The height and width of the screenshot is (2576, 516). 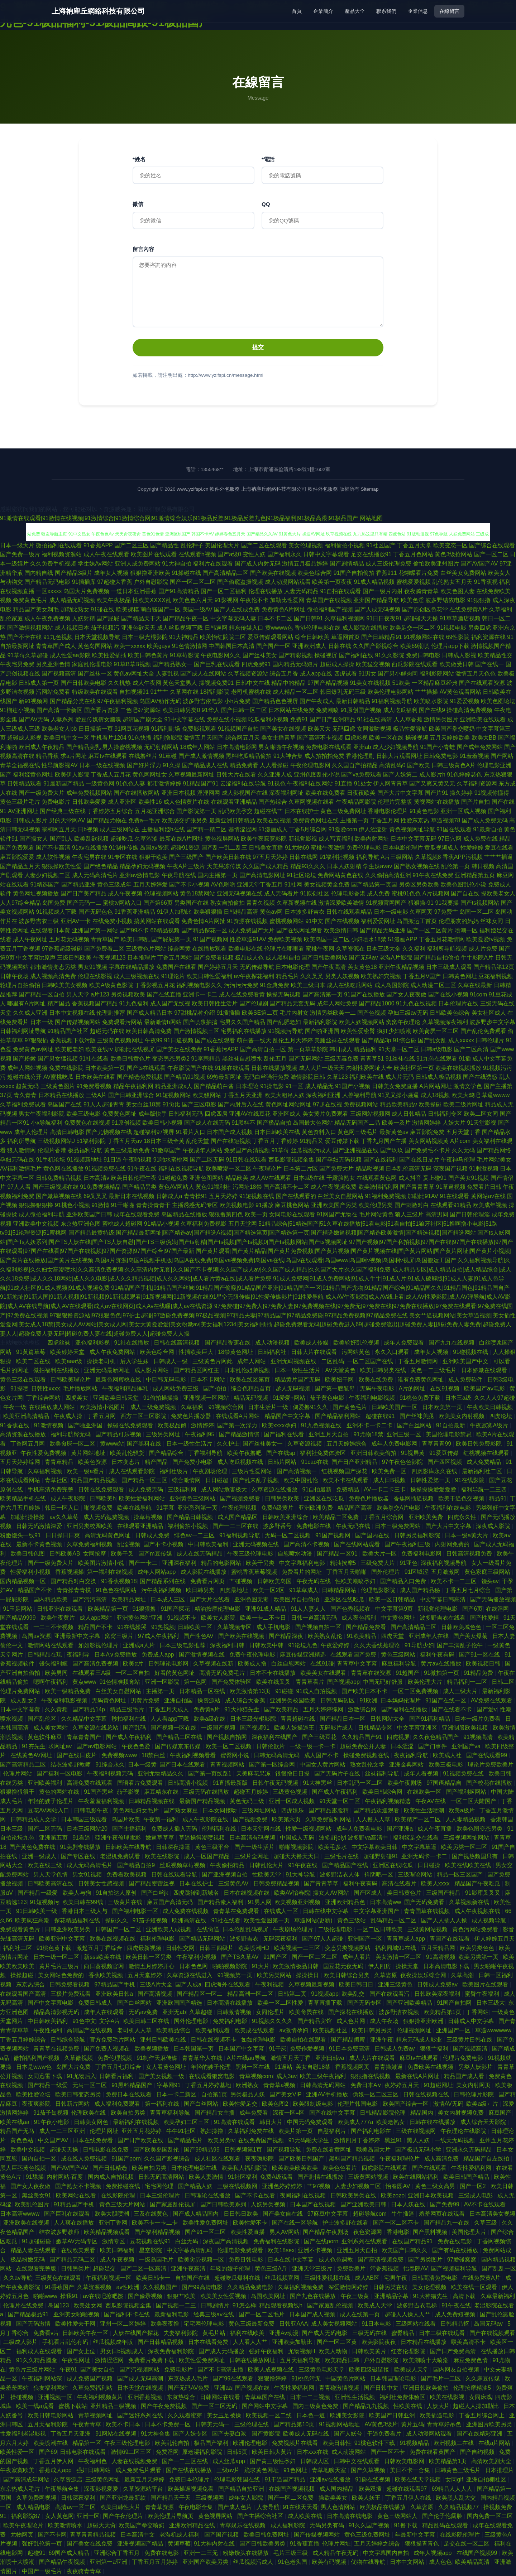 I want to click on 精品国内, so click(x=422, y=2113).